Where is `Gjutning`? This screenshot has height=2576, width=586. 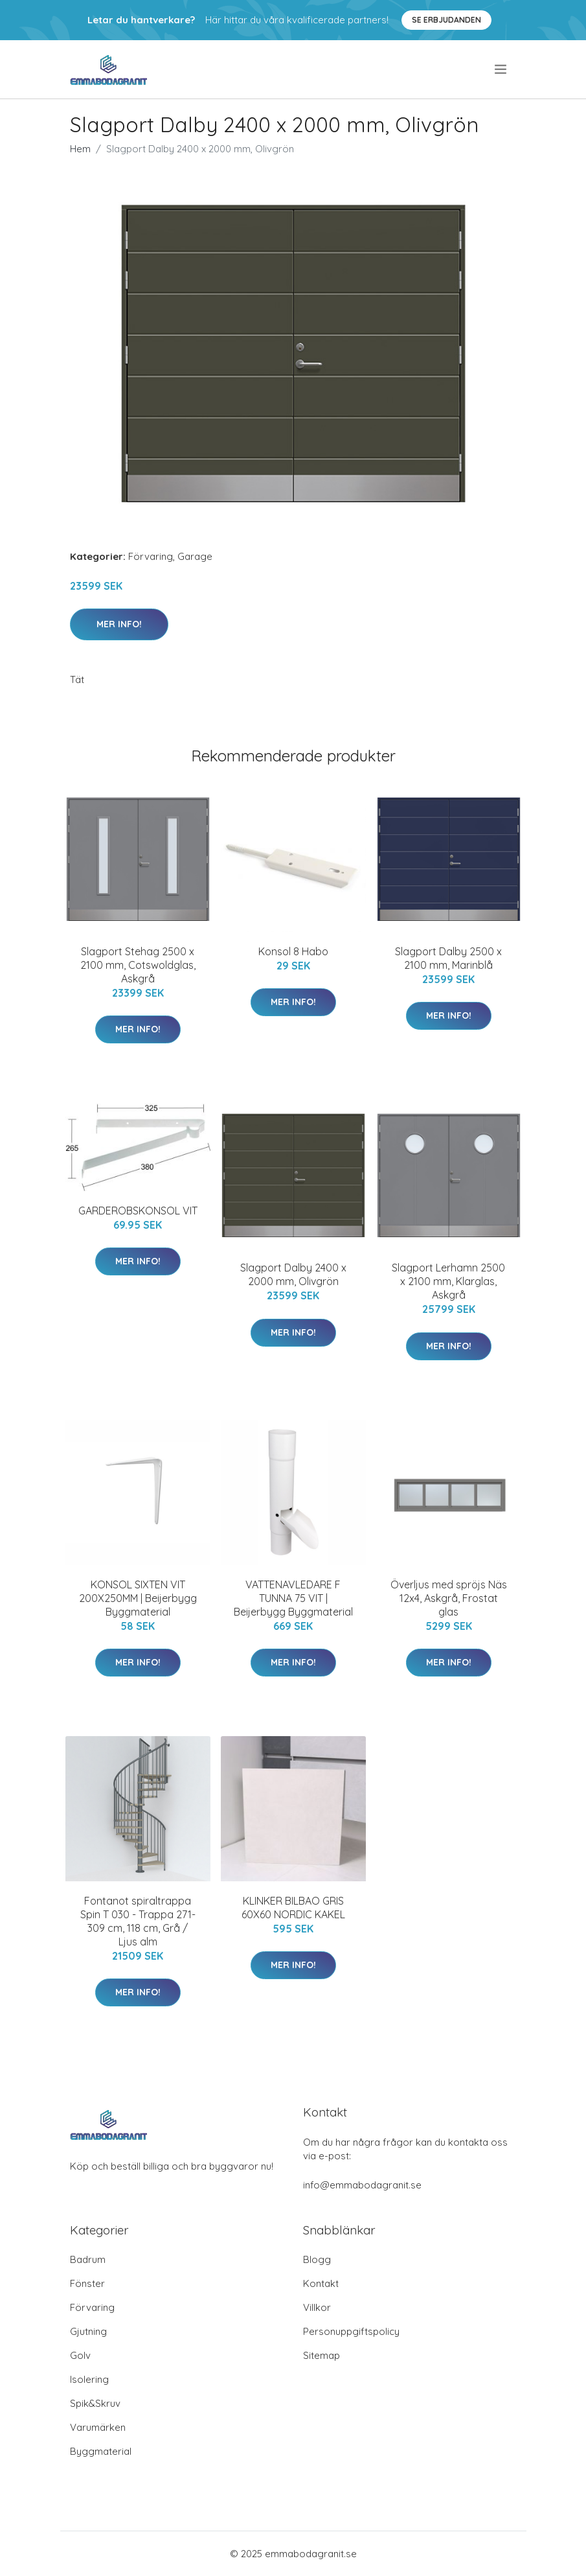
Gjutning is located at coordinates (88, 2331).